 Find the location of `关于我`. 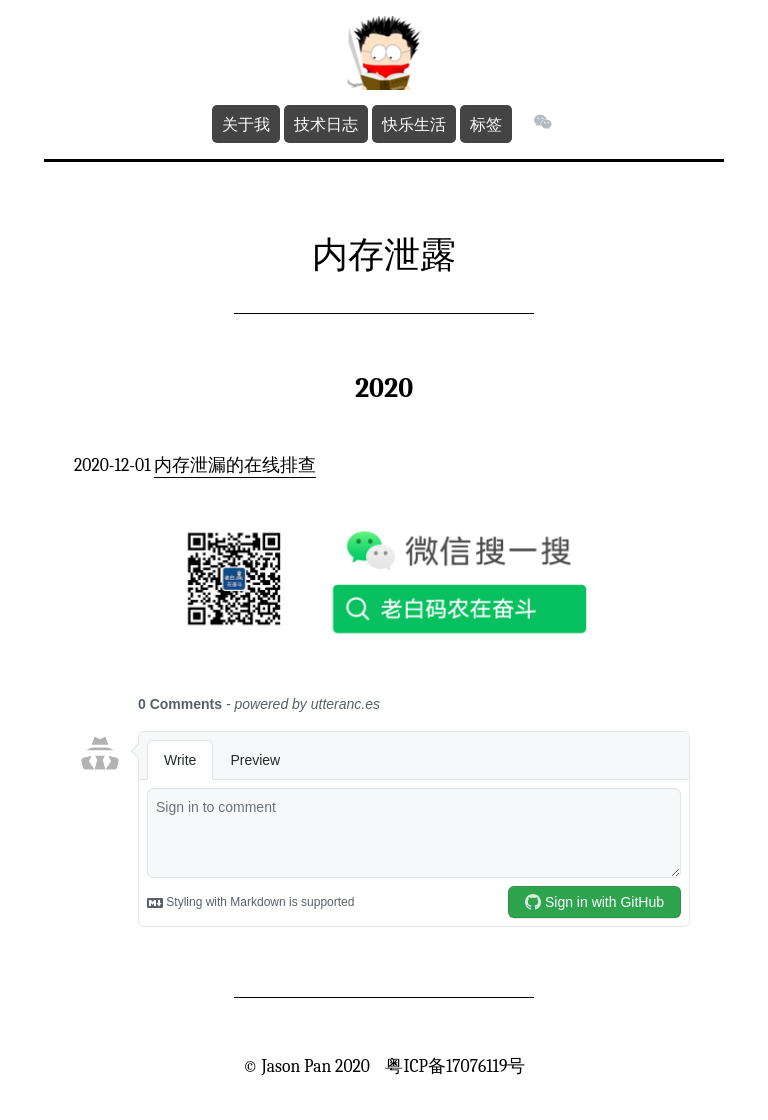

关于我 is located at coordinates (246, 124).